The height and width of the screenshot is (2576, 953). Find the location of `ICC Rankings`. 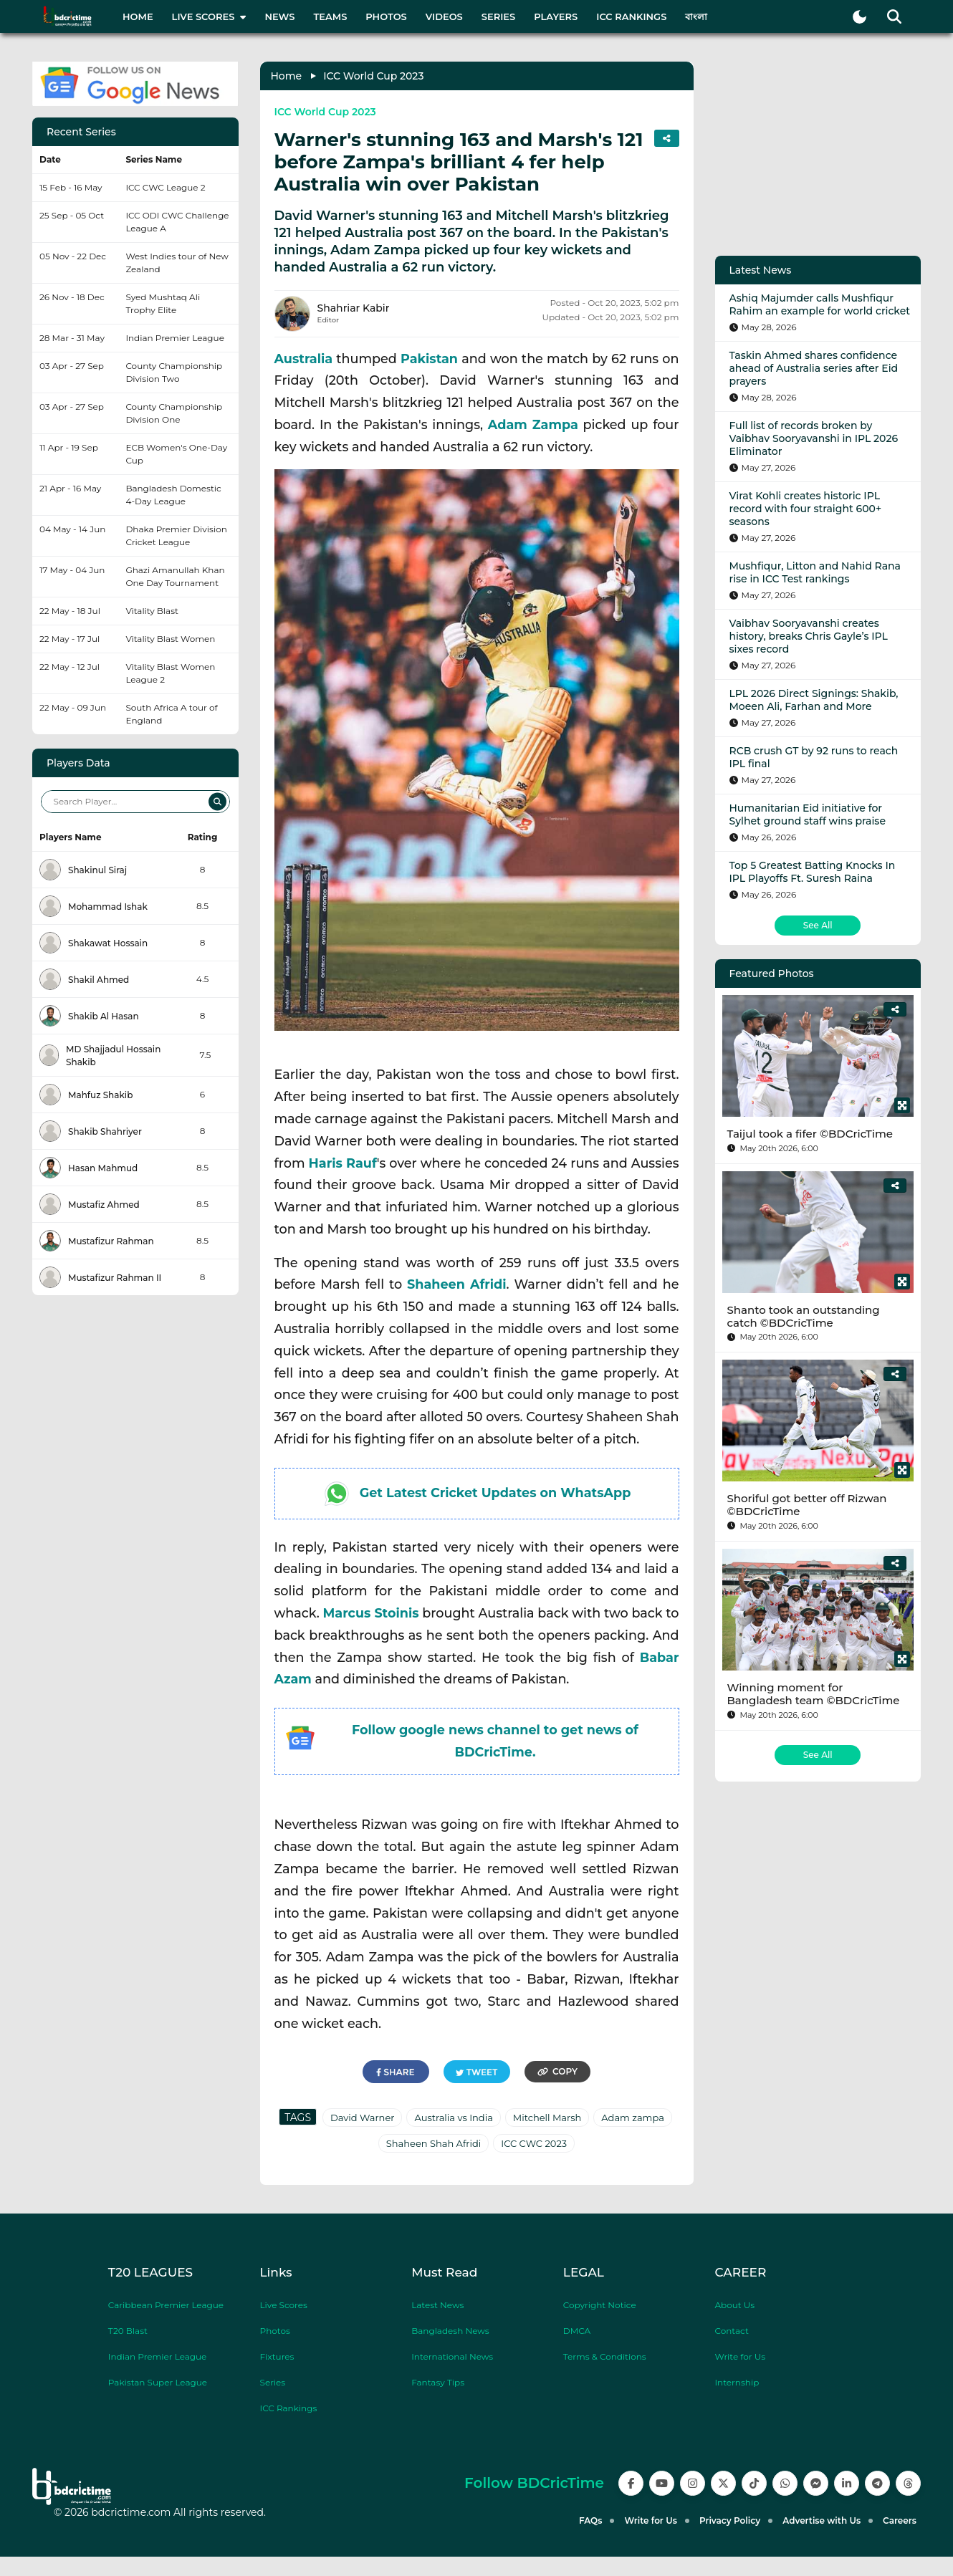

ICC Rankings is located at coordinates (631, 16).